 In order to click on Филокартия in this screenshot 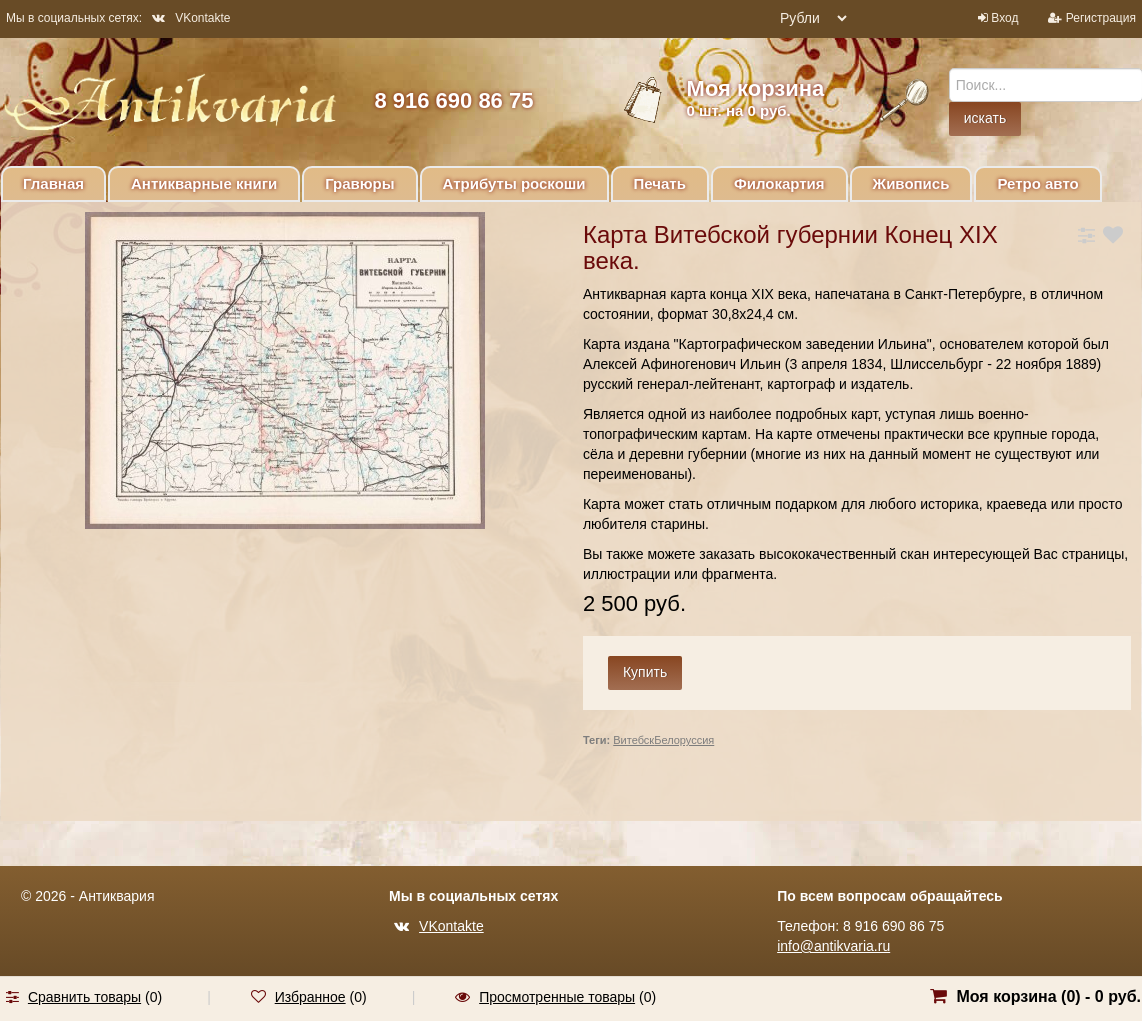, I will do `click(779, 183)`.